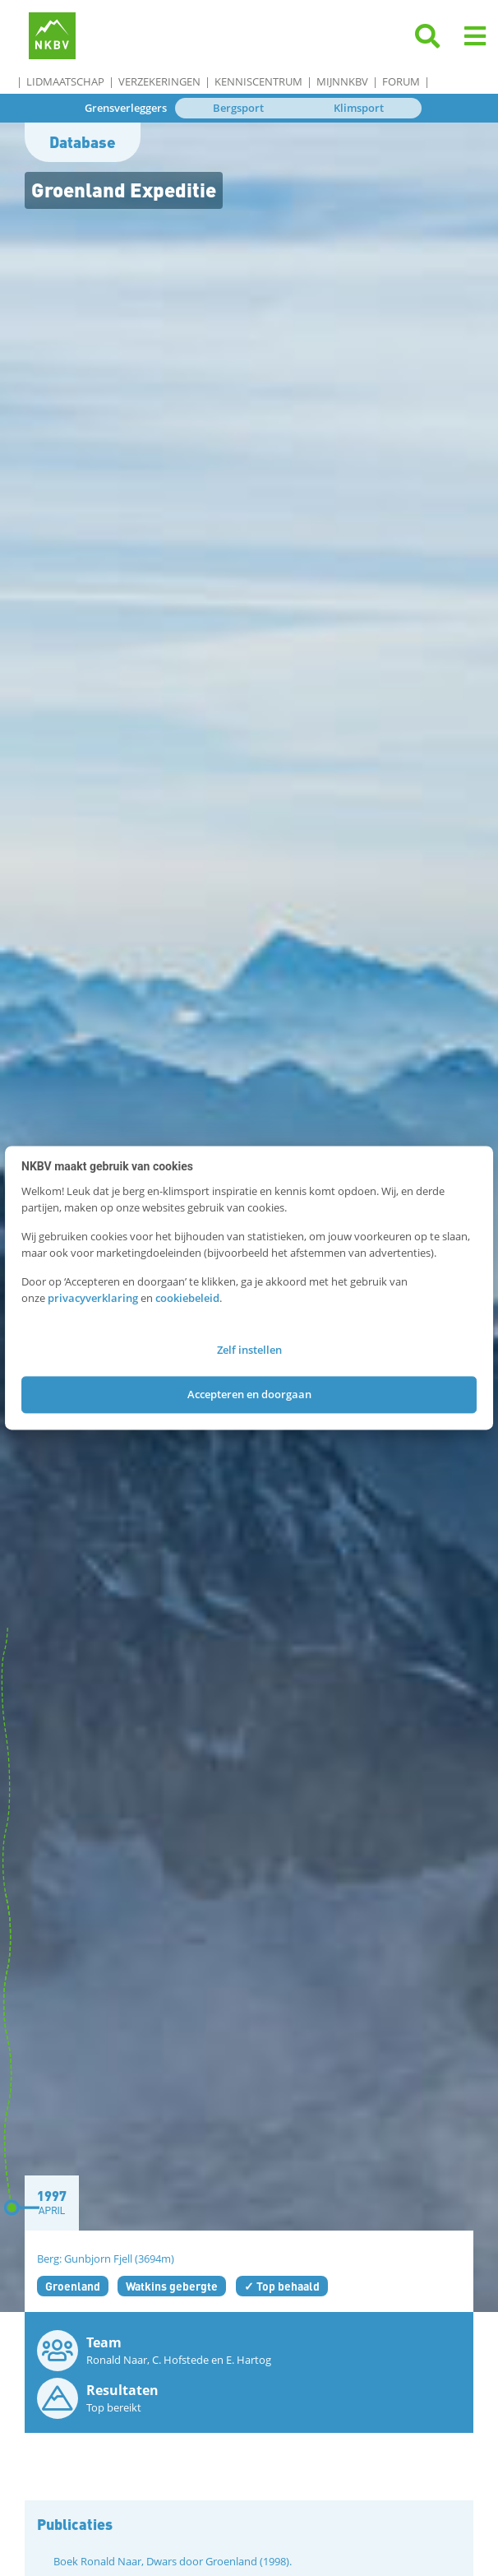  What do you see at coordinates (342, 81) in the screenshot?
I see `MijnNKBV` at bounding box center [342, 81].